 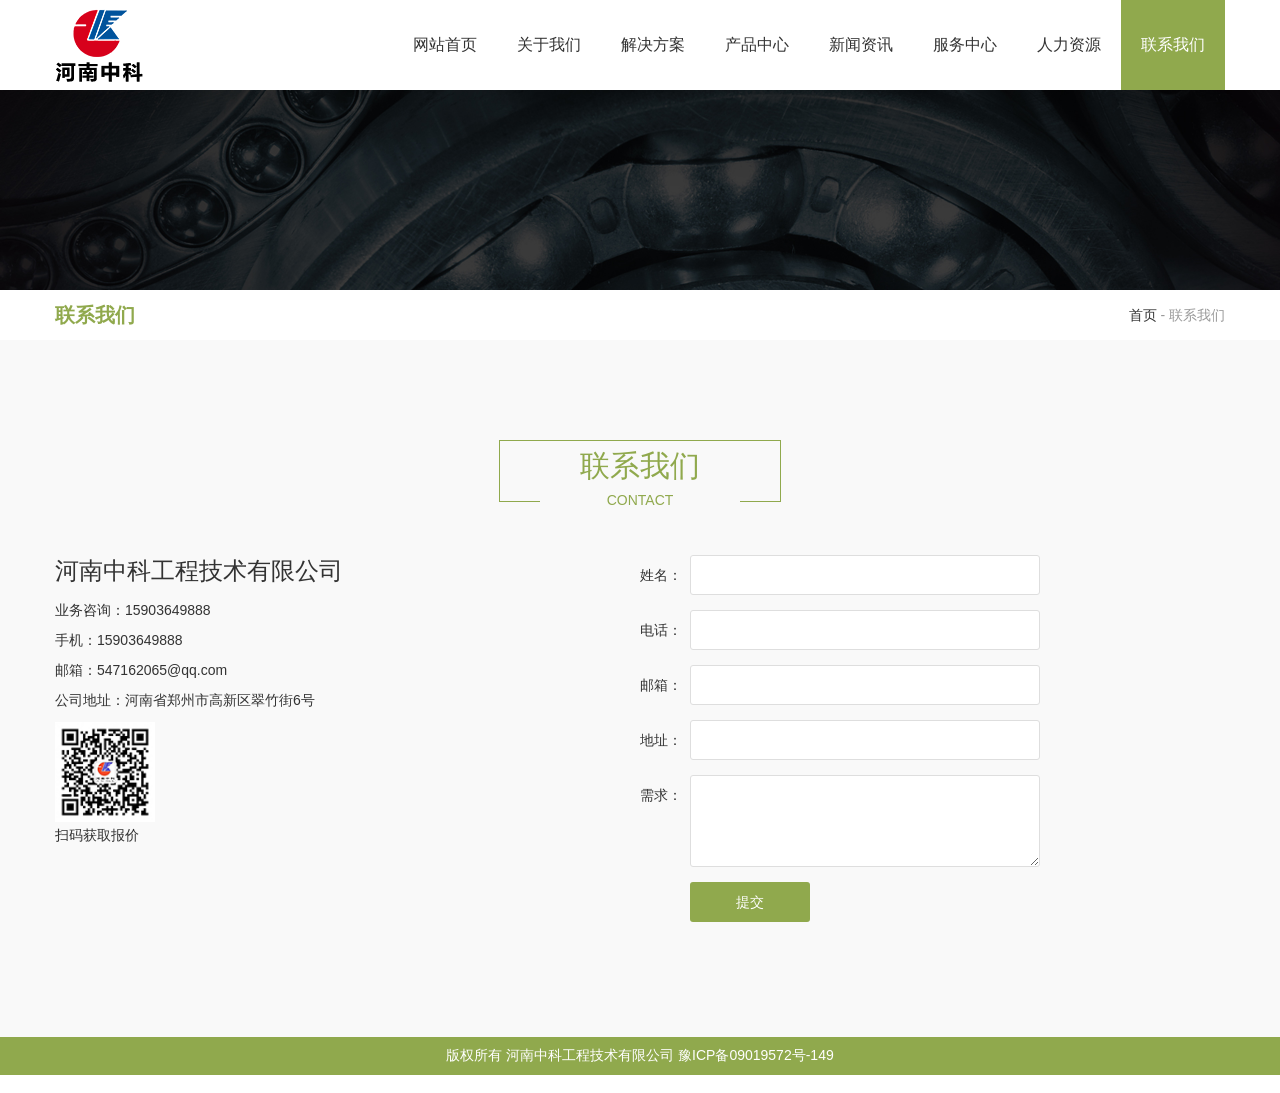 I want to click on 产品中心, so click(x=757, y=44).